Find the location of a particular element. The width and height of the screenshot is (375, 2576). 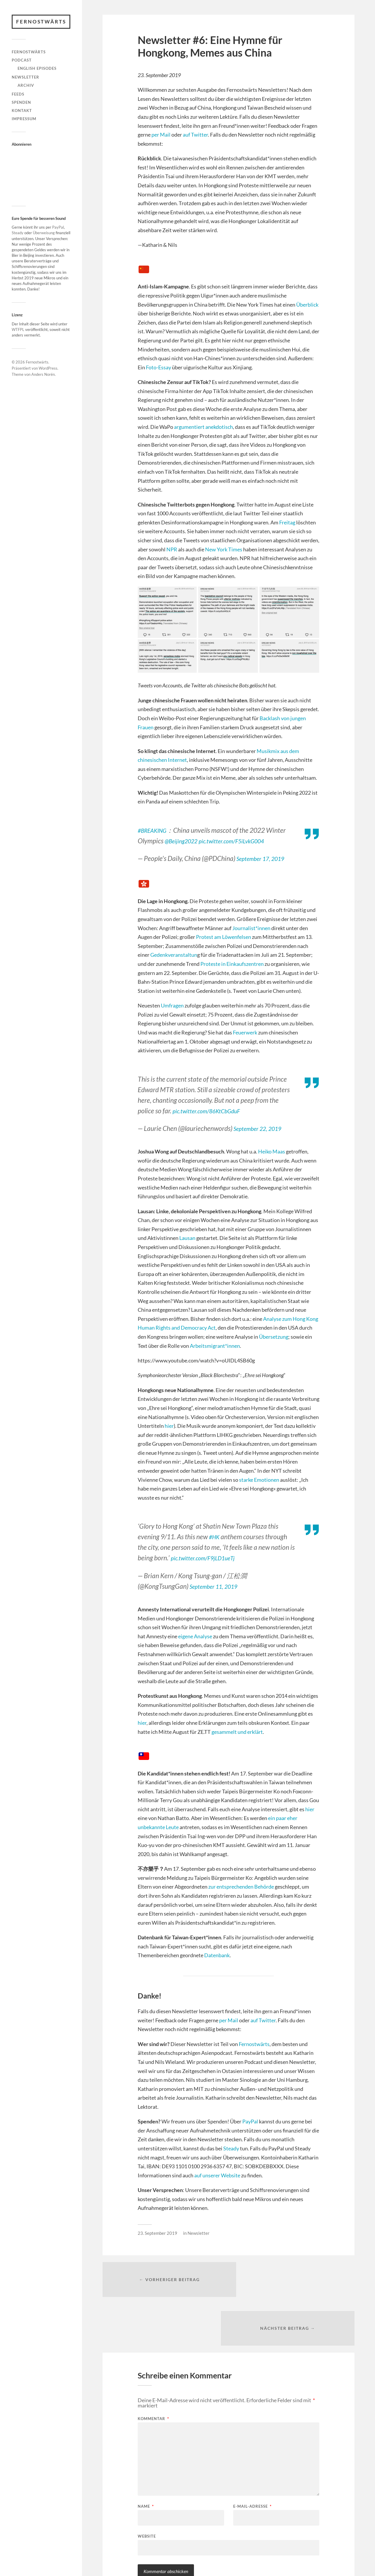

Lausan is located at coordinates (187, 1238).